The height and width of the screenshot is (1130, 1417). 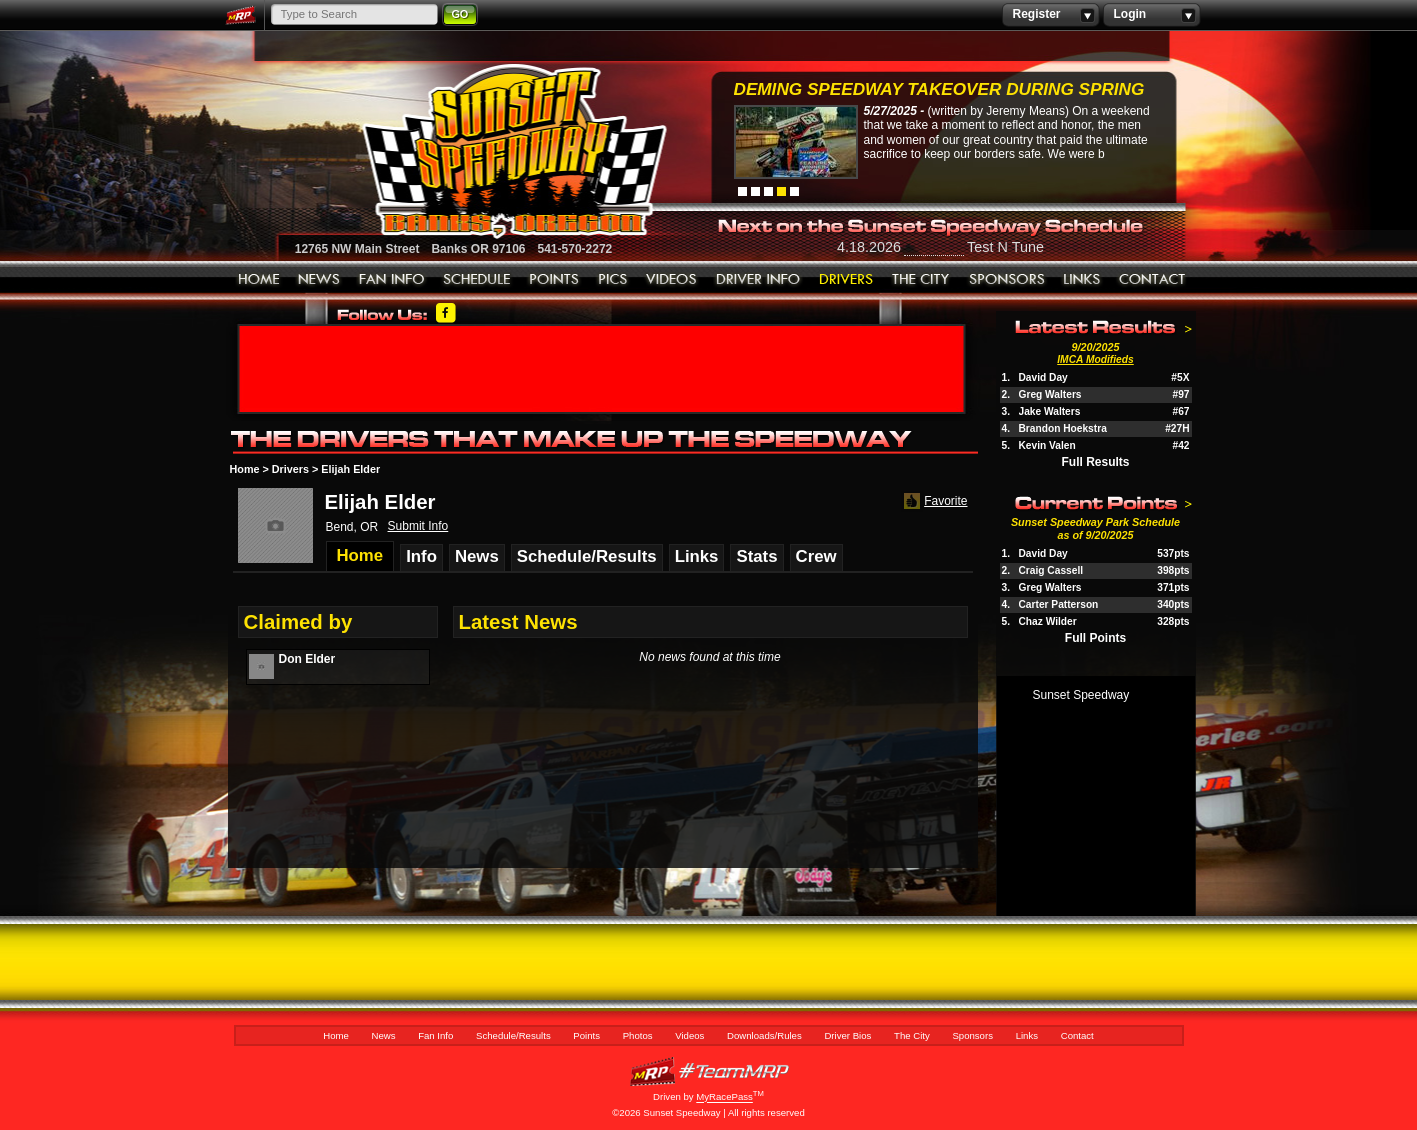 What do you see at coordinates (846, 280) in the screenshot?
I see `Driver Bios` at bounding box center [846, 280].